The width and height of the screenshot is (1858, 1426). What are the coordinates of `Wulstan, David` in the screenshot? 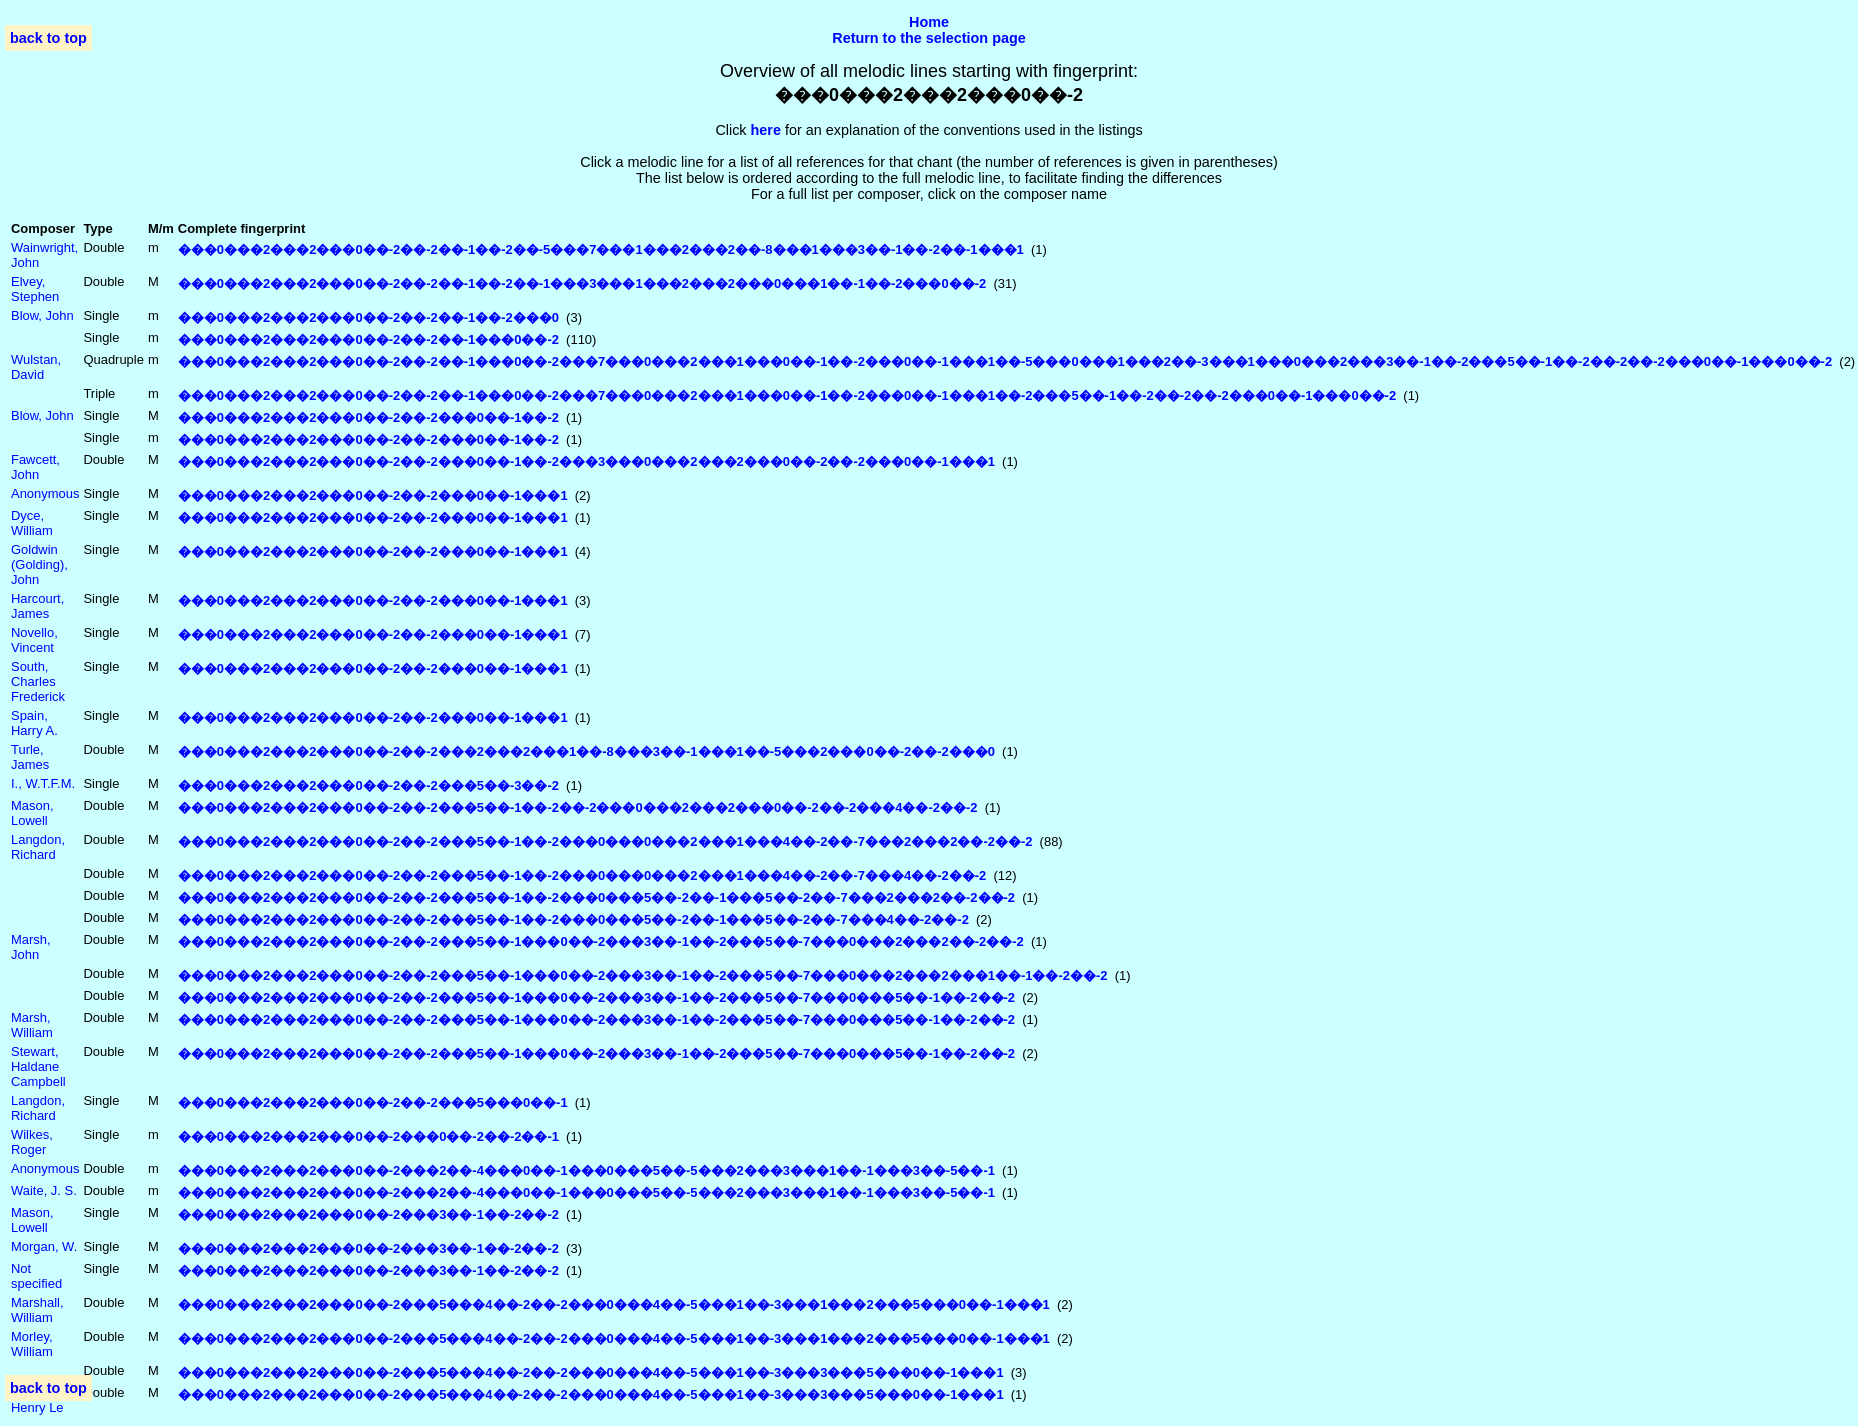 It's located at (36, 367).